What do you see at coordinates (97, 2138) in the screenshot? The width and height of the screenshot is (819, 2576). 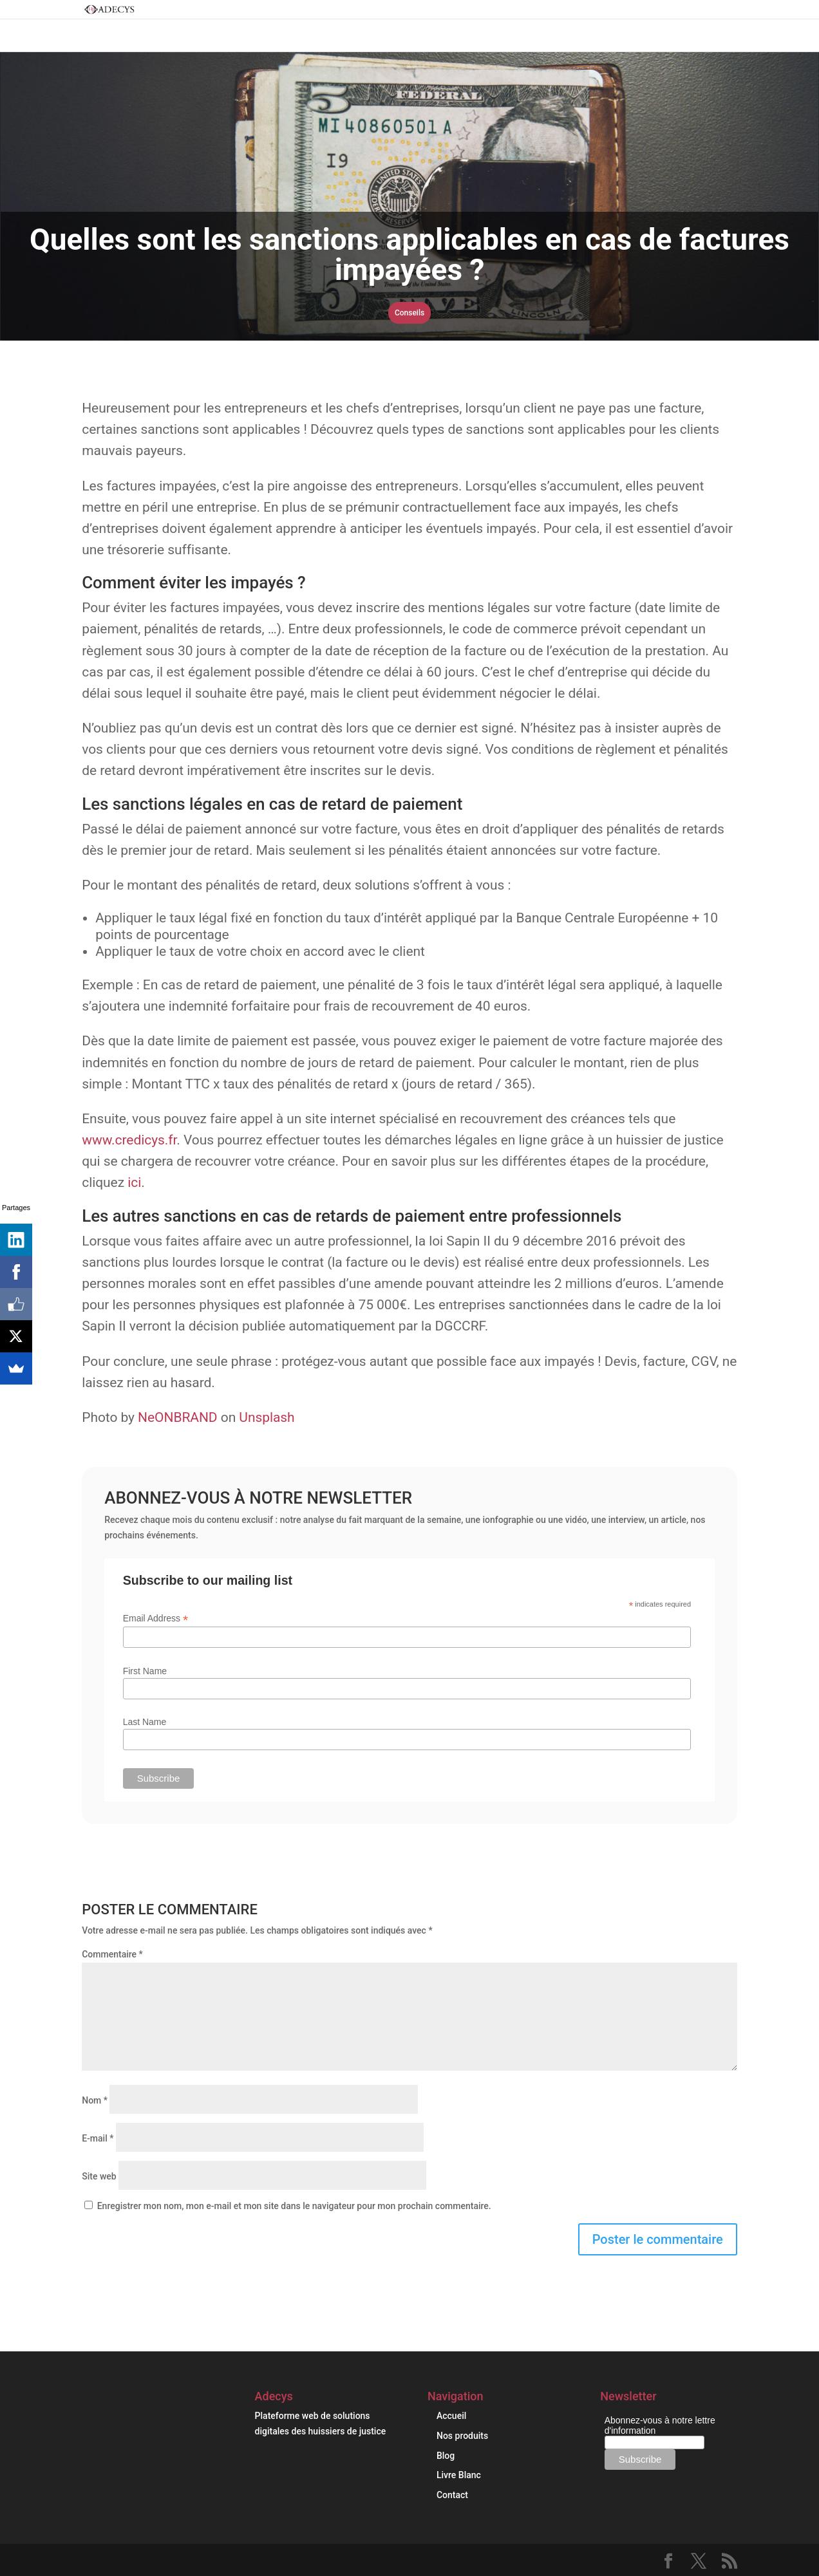 I see `E-mail` at bounding box center [97, 2138].